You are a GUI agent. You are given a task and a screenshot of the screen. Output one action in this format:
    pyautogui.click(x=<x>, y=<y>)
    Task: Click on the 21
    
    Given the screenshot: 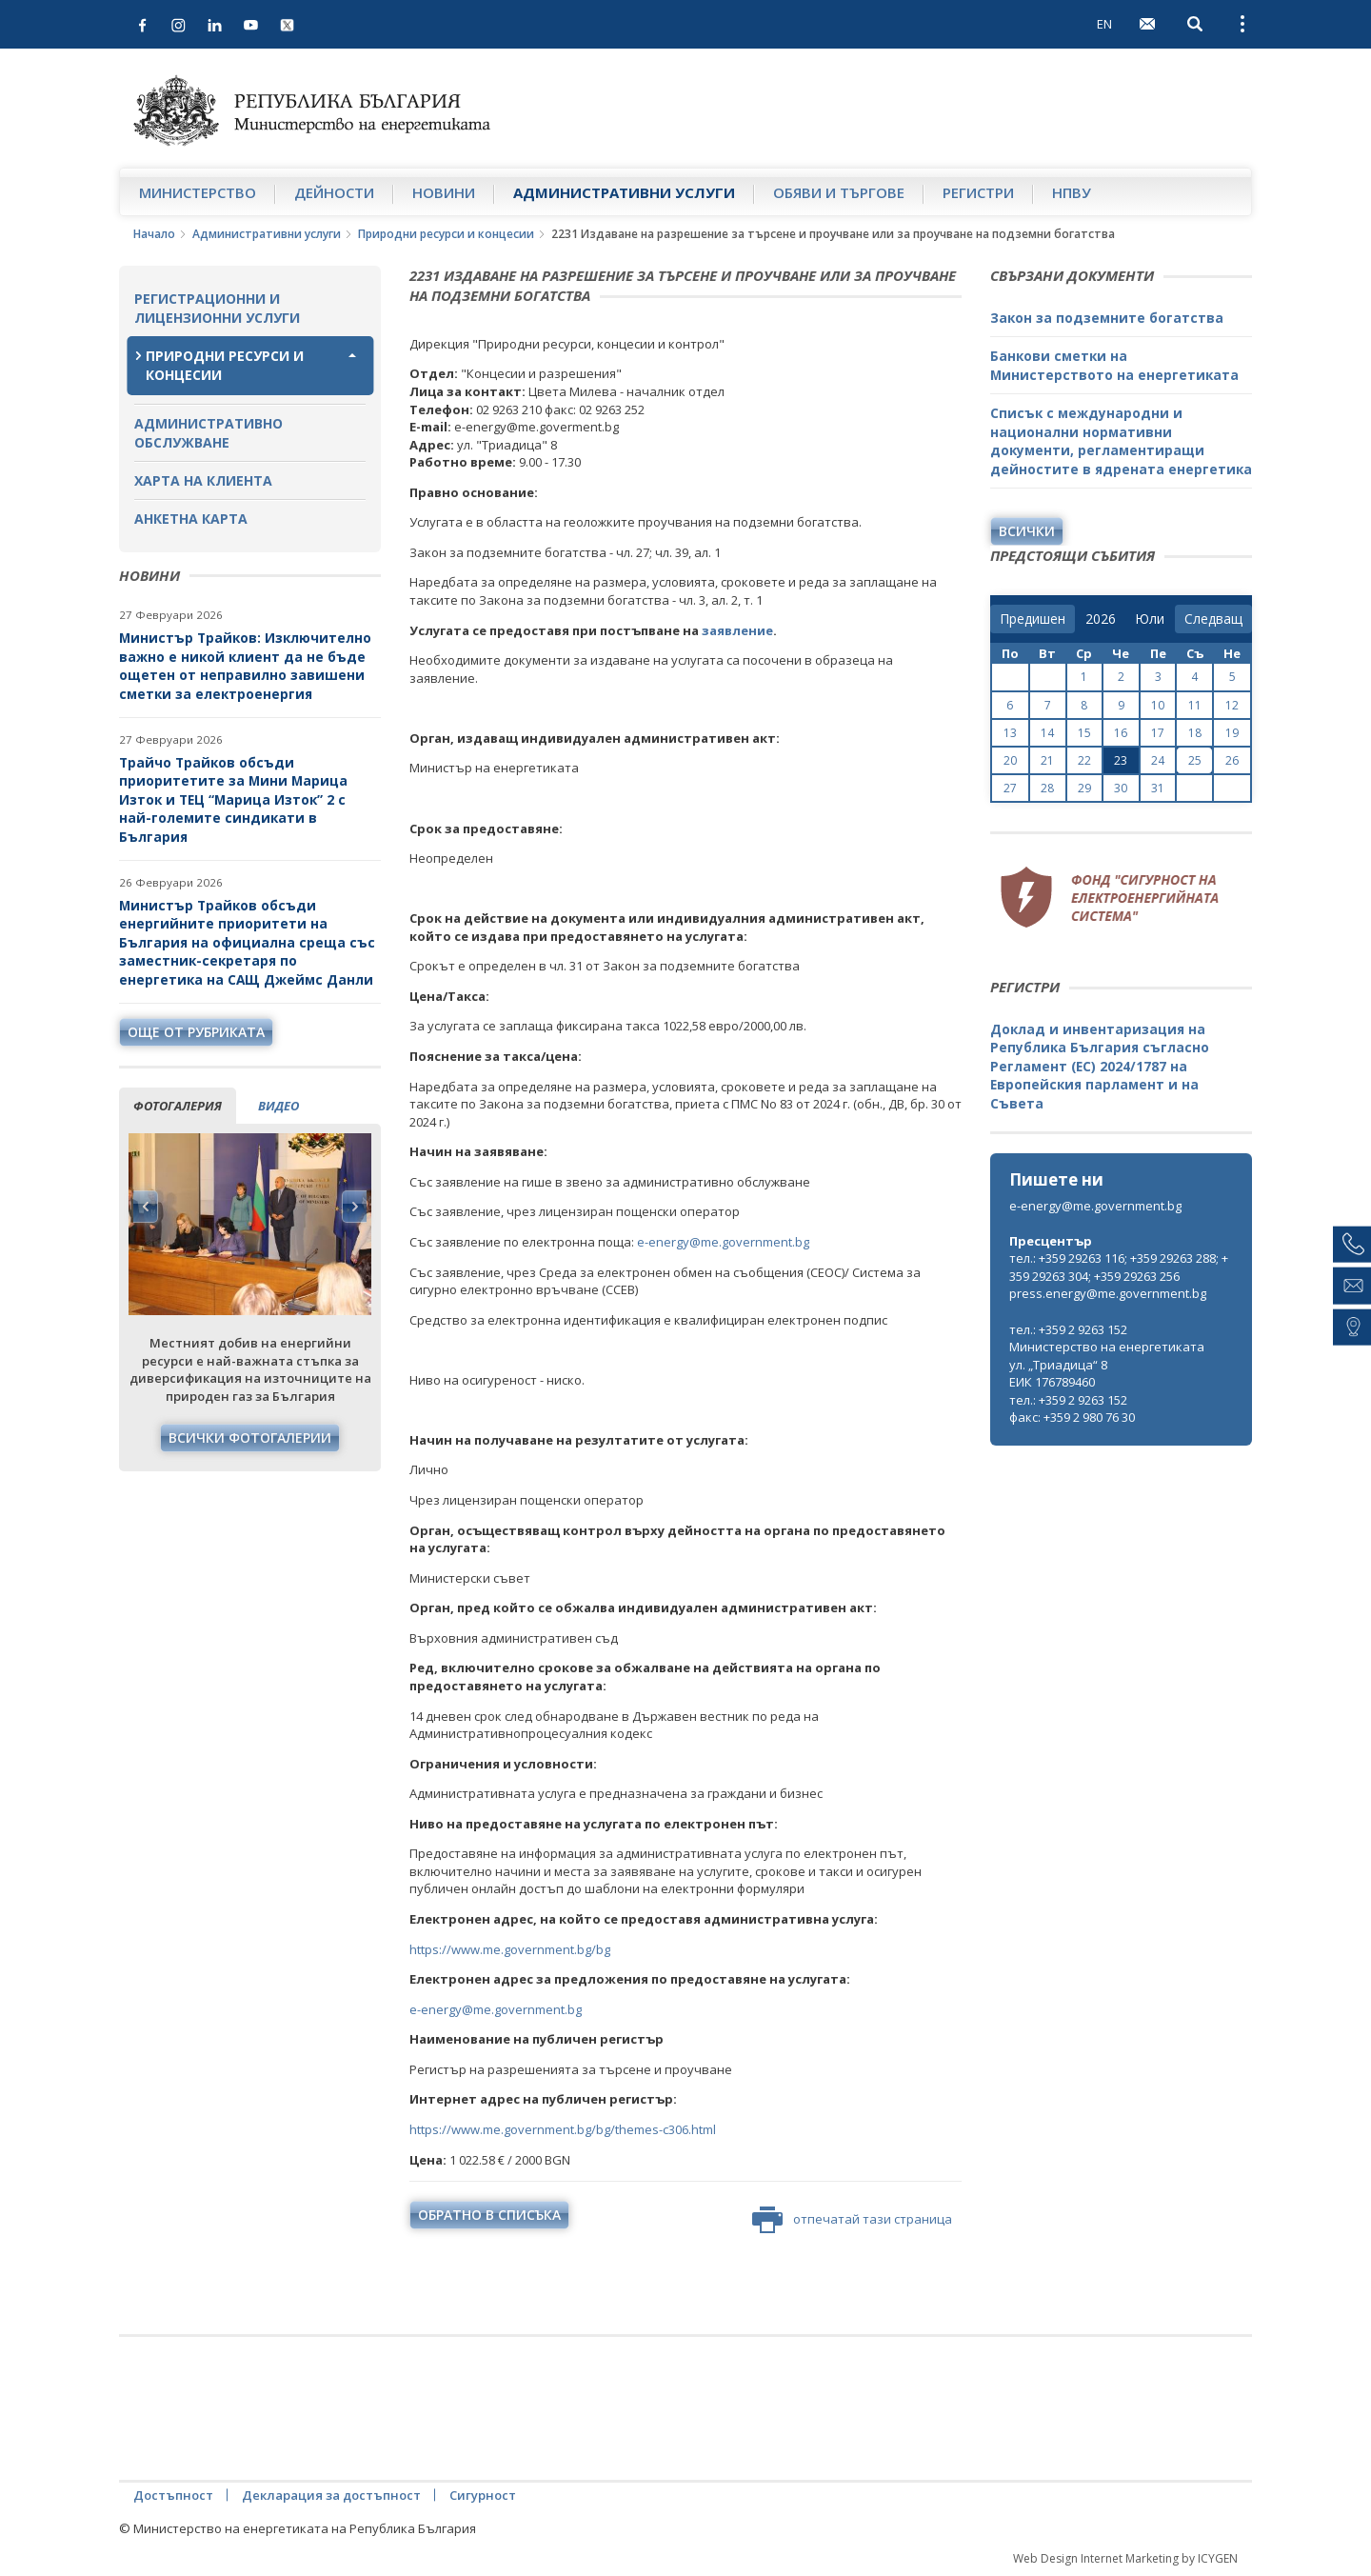 What is the action you would take?
    pyautogui.click(x=1047, y=760)
    